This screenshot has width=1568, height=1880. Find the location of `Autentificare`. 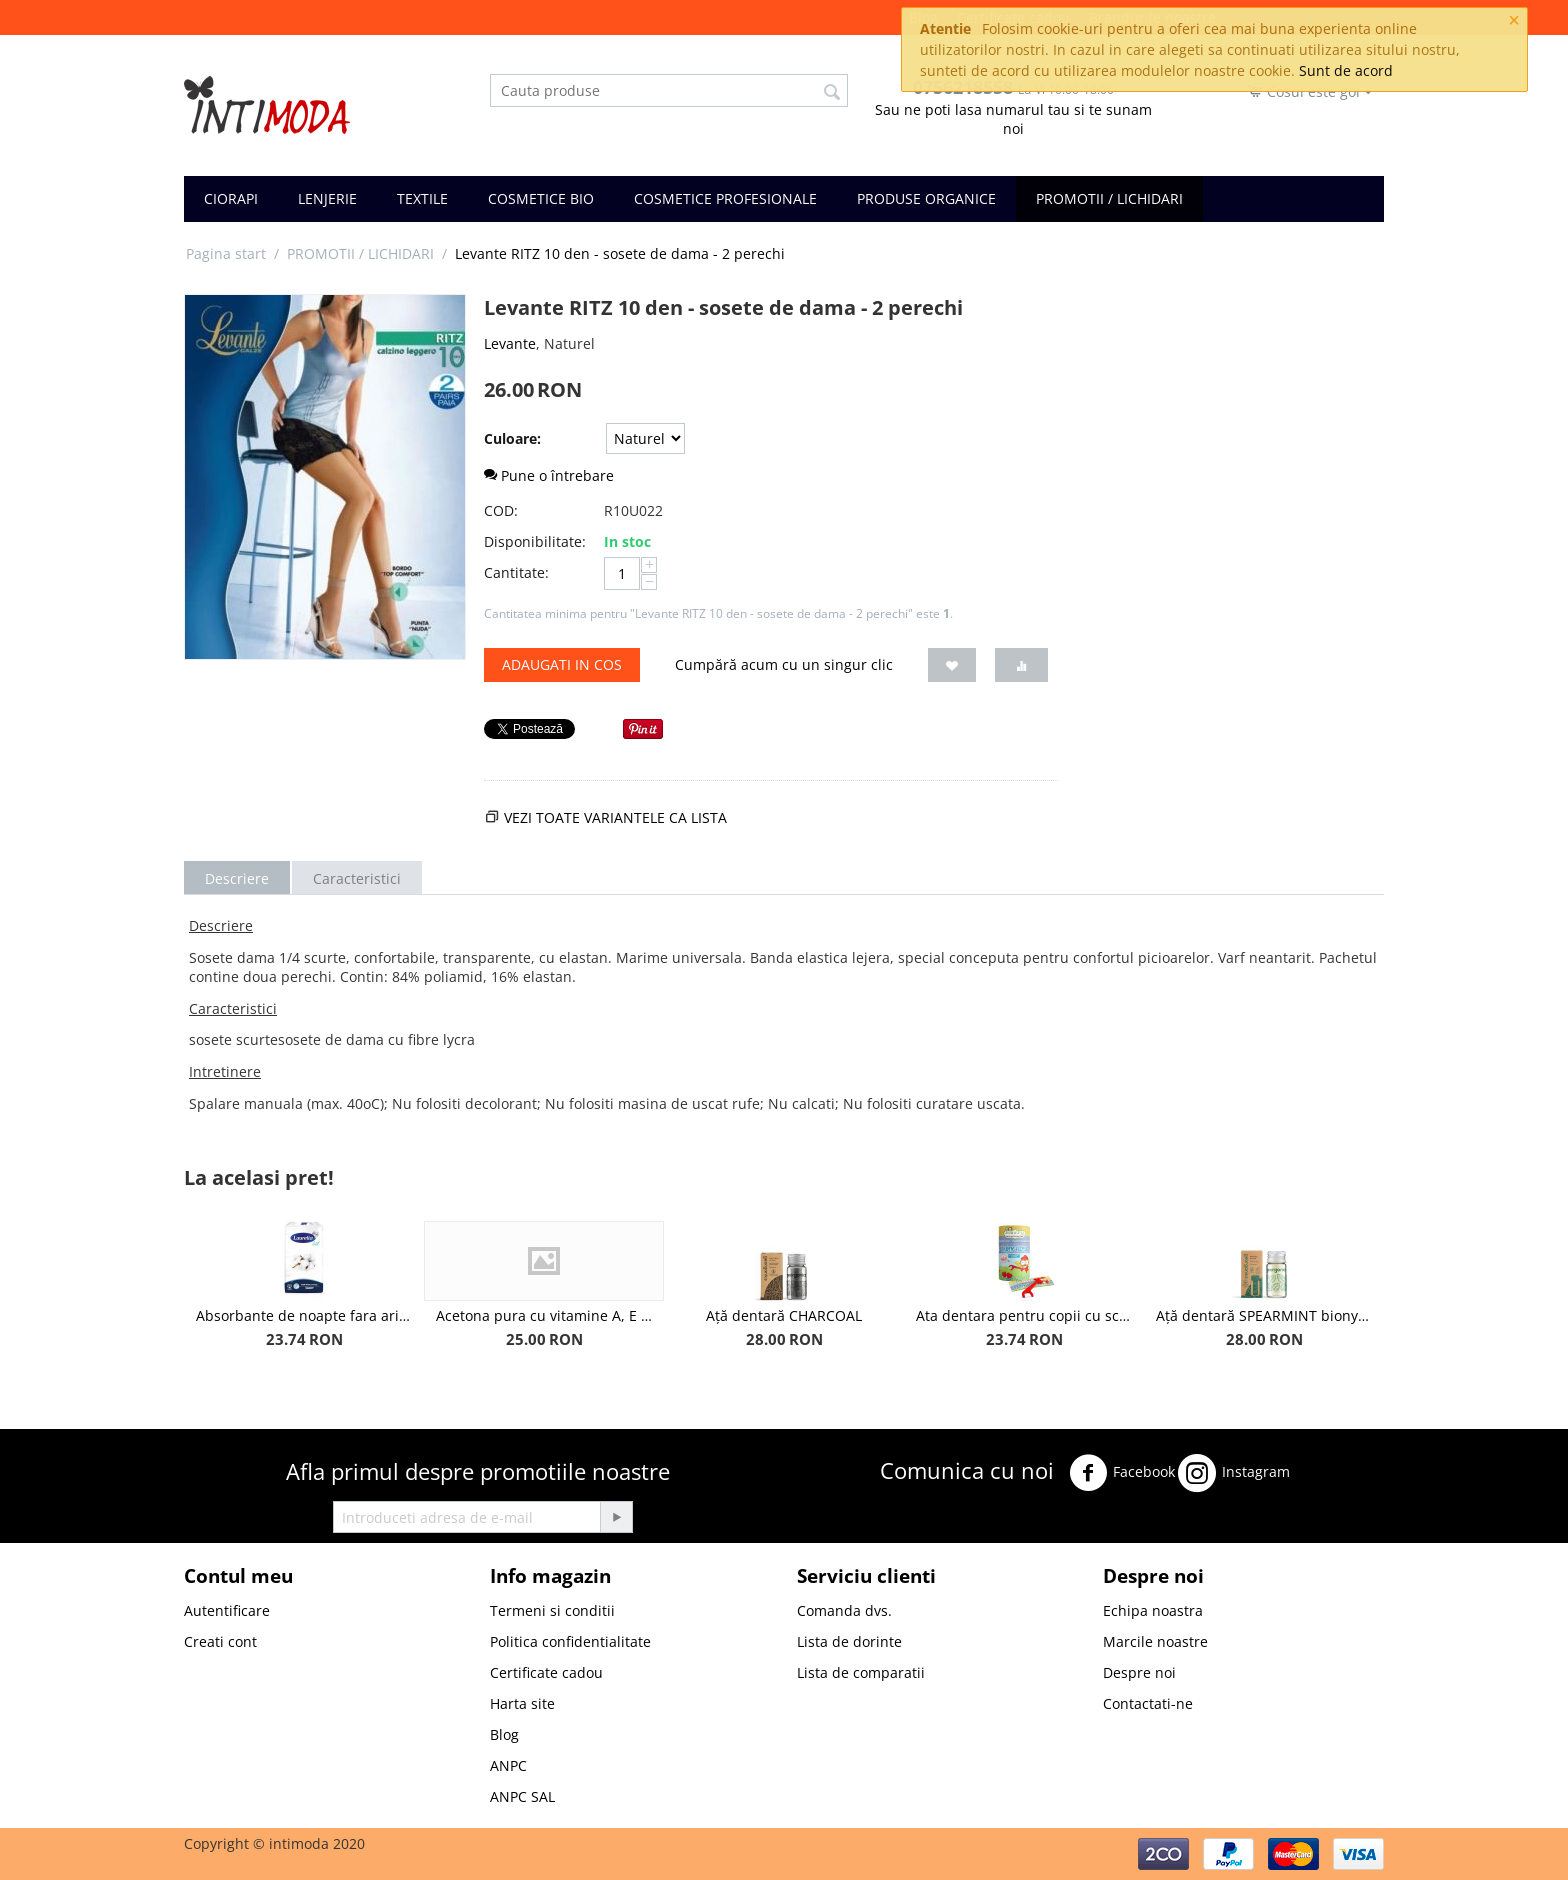

Autentificare is located at coordinates (227, 1610).